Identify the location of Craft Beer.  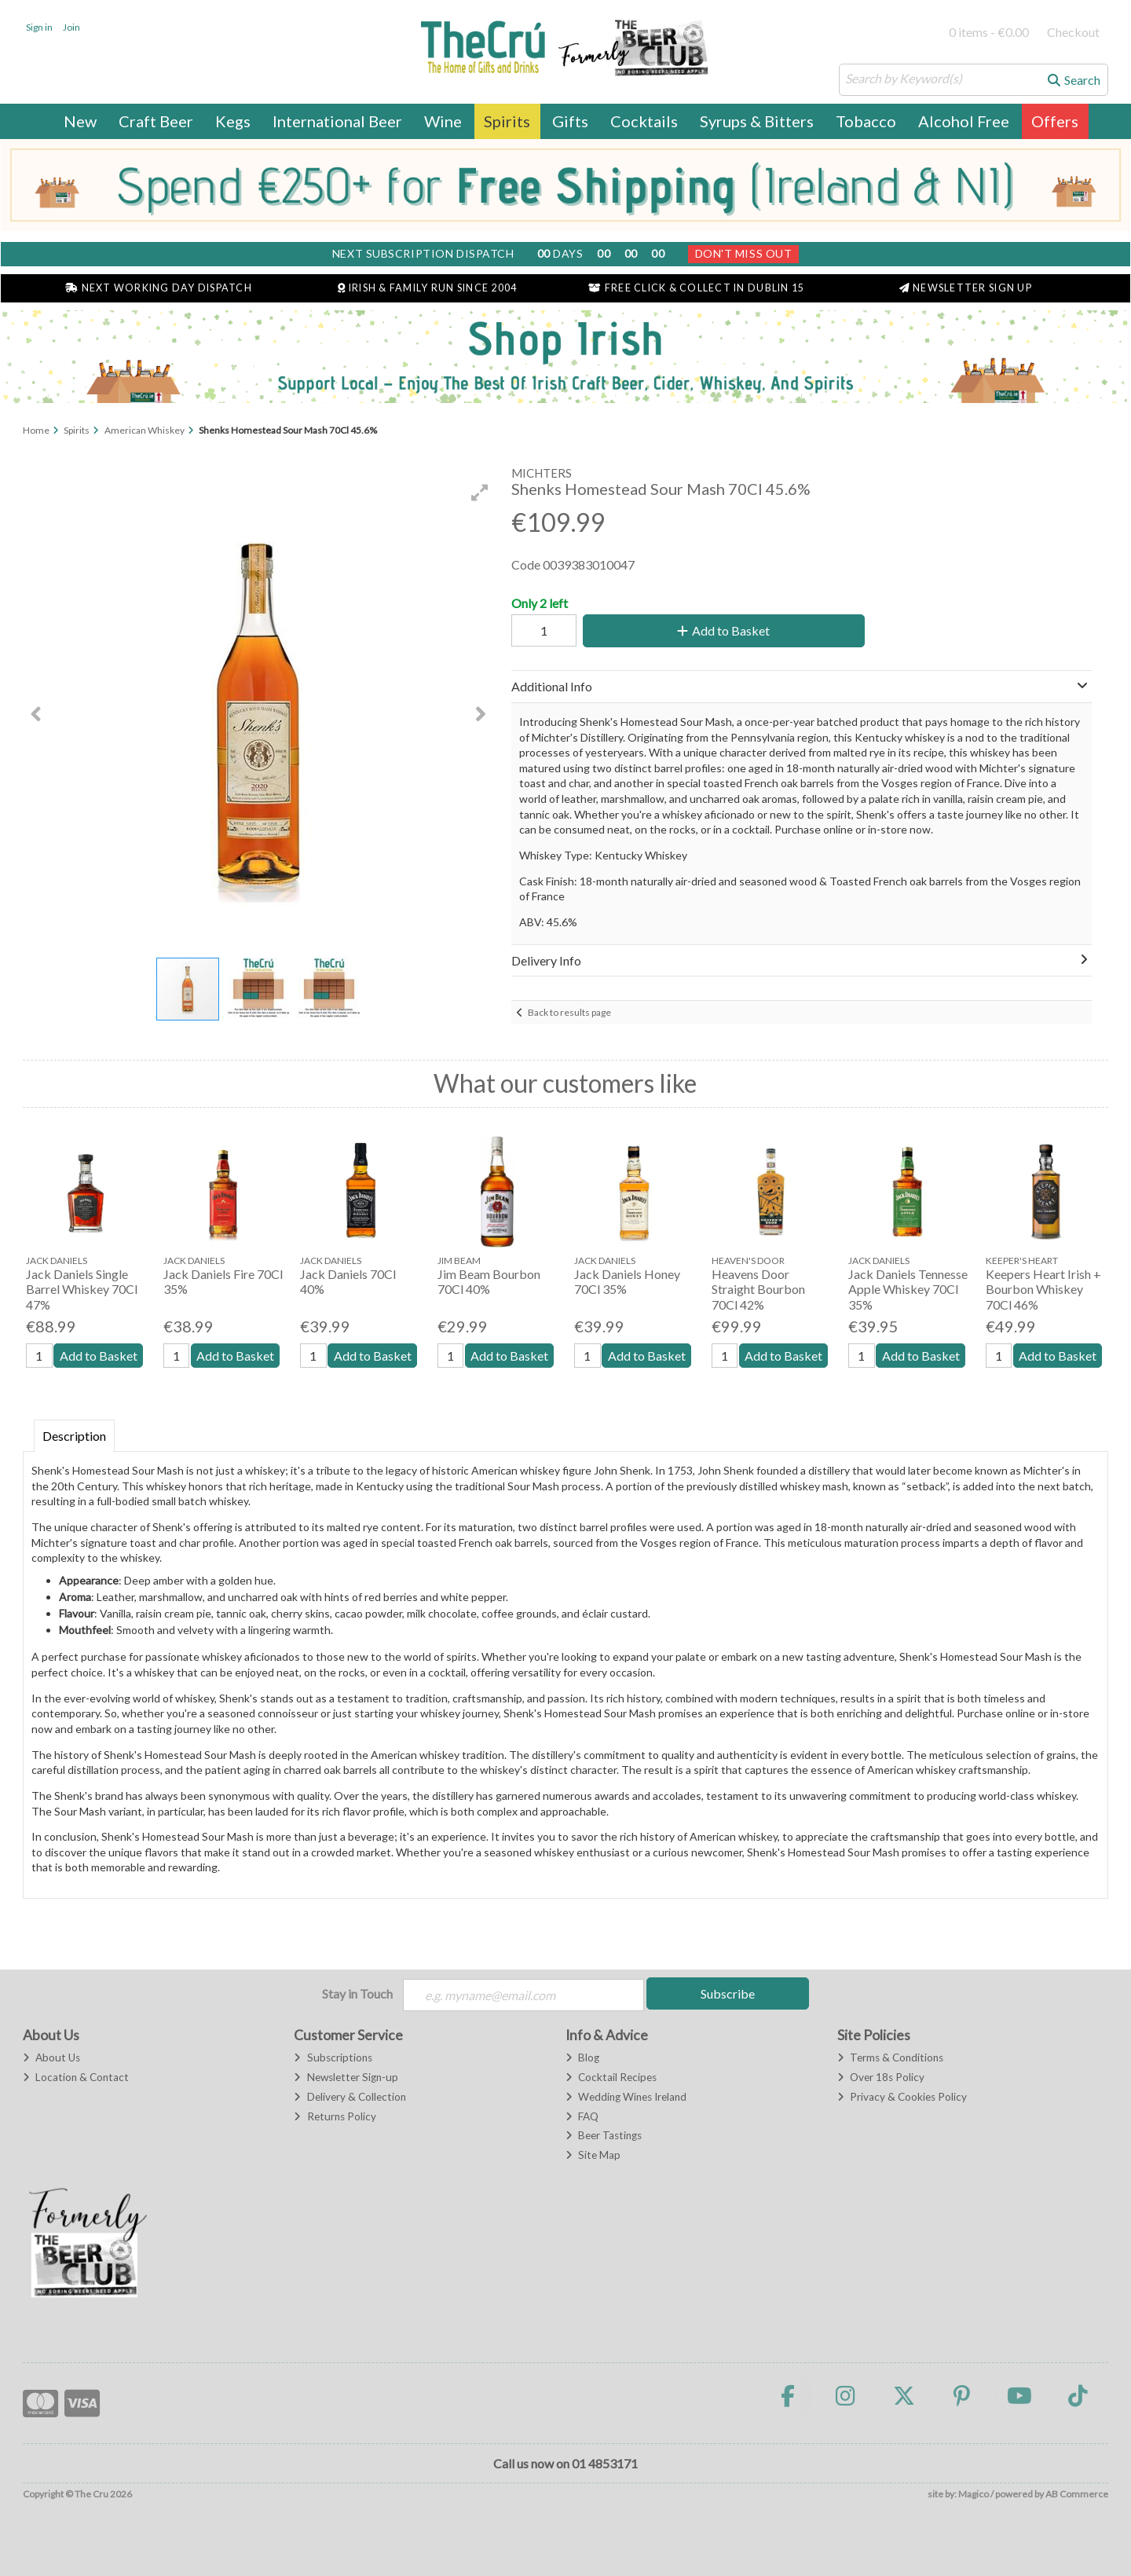
(156, 121).